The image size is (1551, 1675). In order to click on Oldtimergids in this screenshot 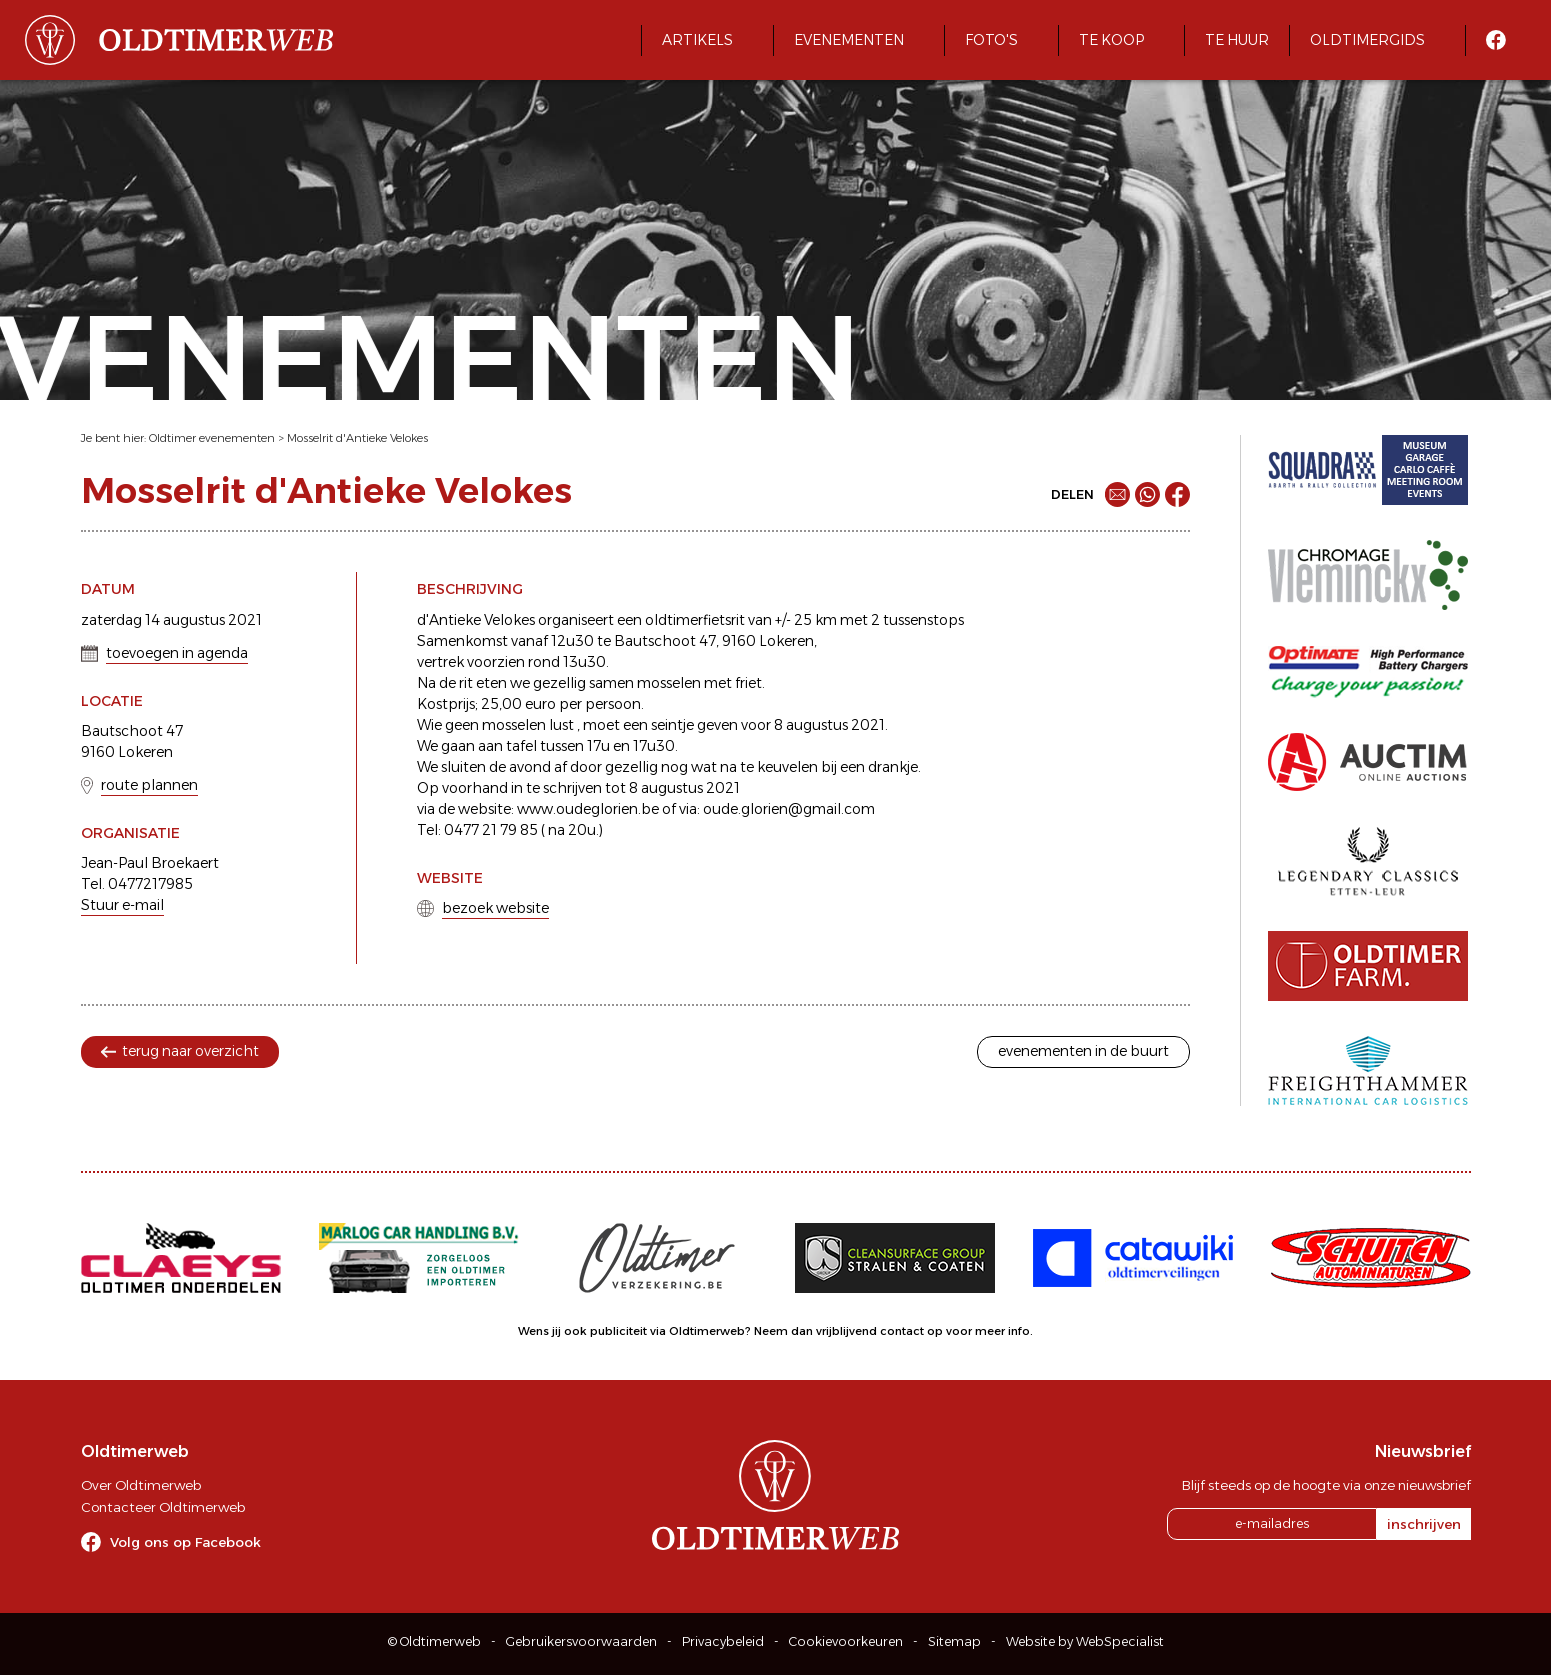, I will do `click(1367, 40)`.